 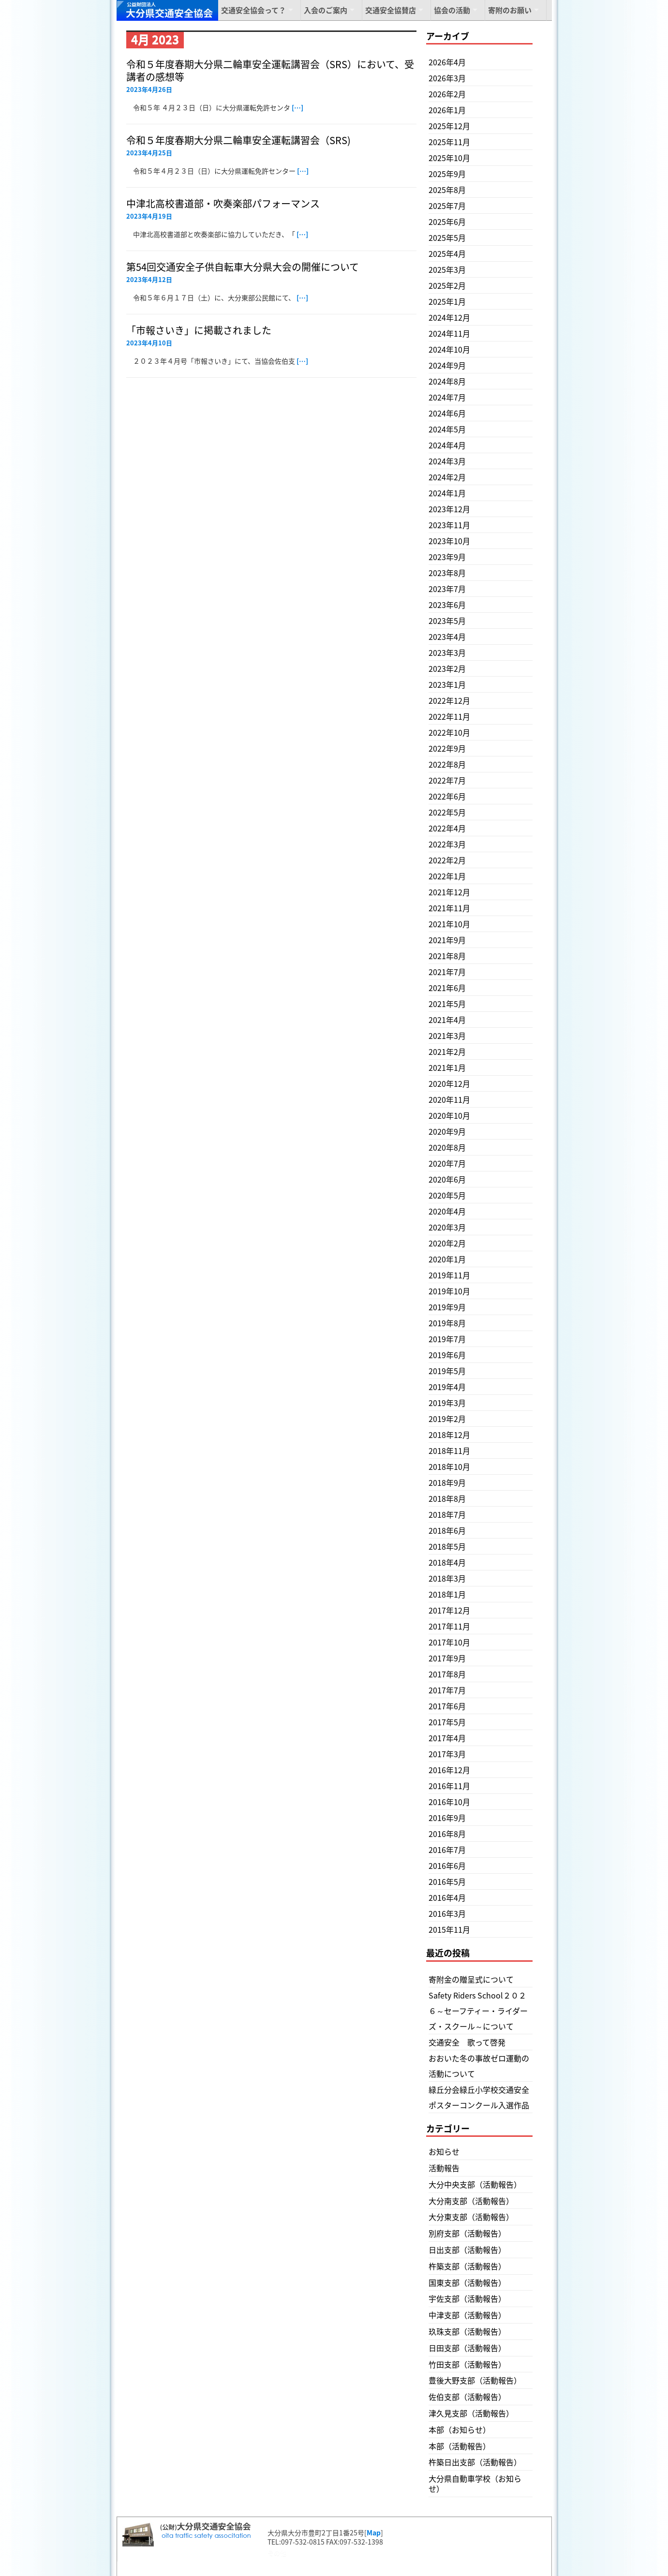 I want to click on 2023年9月, so click(x=447, y=557).